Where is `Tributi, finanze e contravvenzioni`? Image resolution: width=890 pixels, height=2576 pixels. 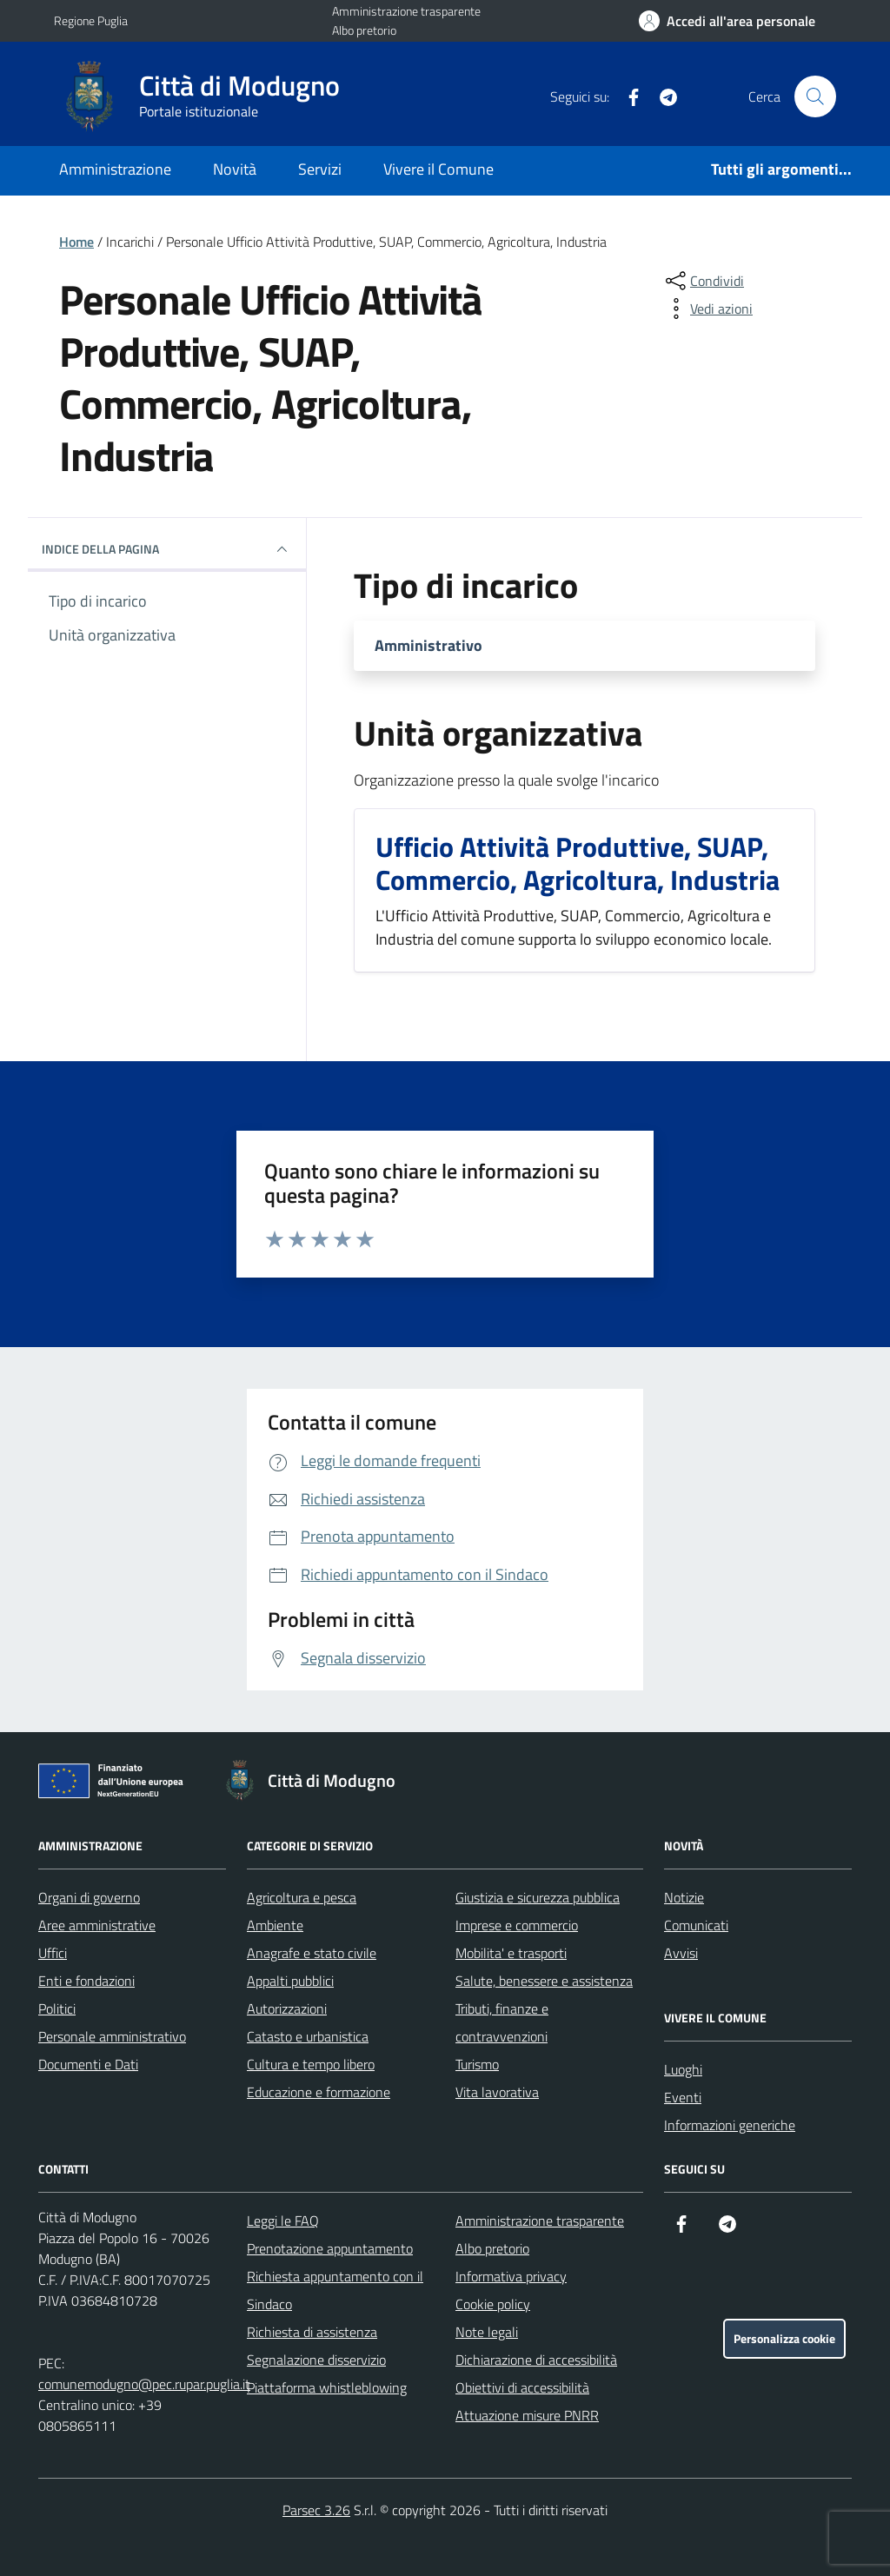
Tributi, finanze e contravvenzioni is located at coordinates (501, 2022).